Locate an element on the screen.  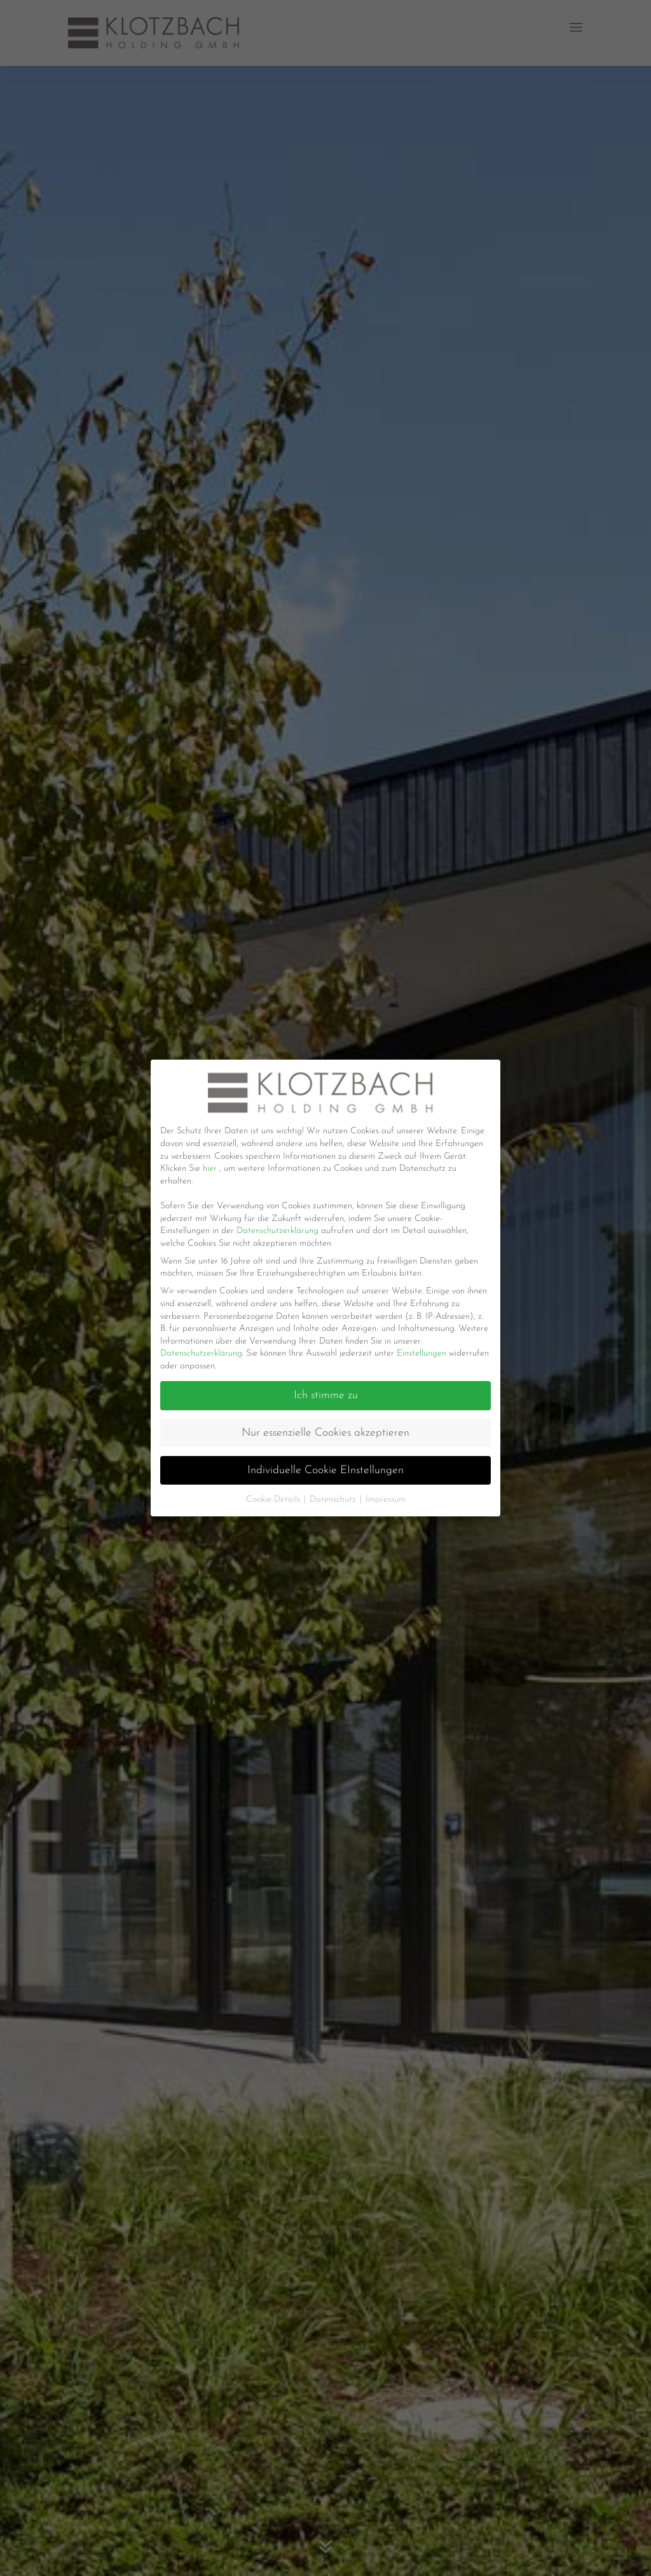
Cookie-Details [button] is located at coordinates (274, 1499).